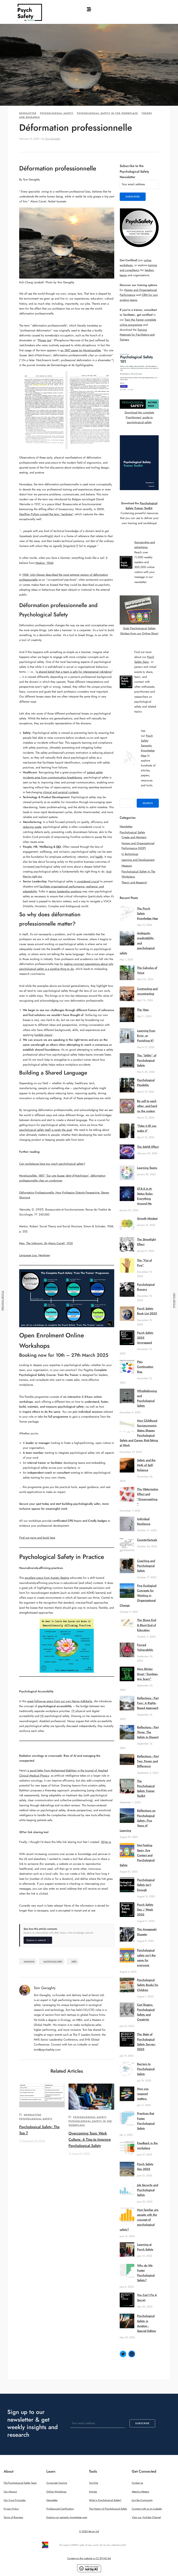 The height and width of the screenshot is (2576, 178). I want to click on The Sharp End & Blunt End of Education, so click(146, 1625).